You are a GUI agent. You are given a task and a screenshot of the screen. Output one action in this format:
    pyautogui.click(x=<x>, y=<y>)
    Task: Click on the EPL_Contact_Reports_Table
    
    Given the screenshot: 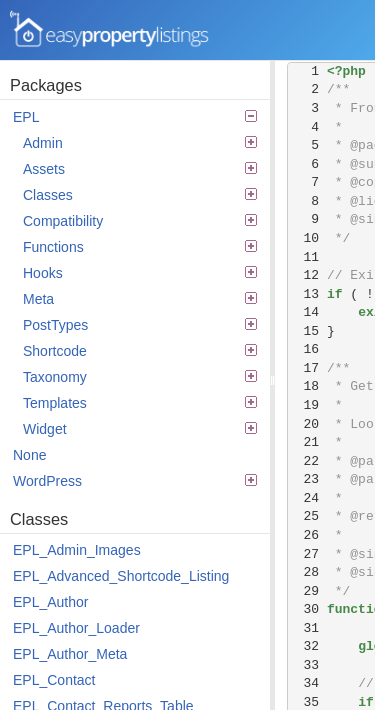 What is the action you would take?
    pyautogui.click(x=103, y=706)
    